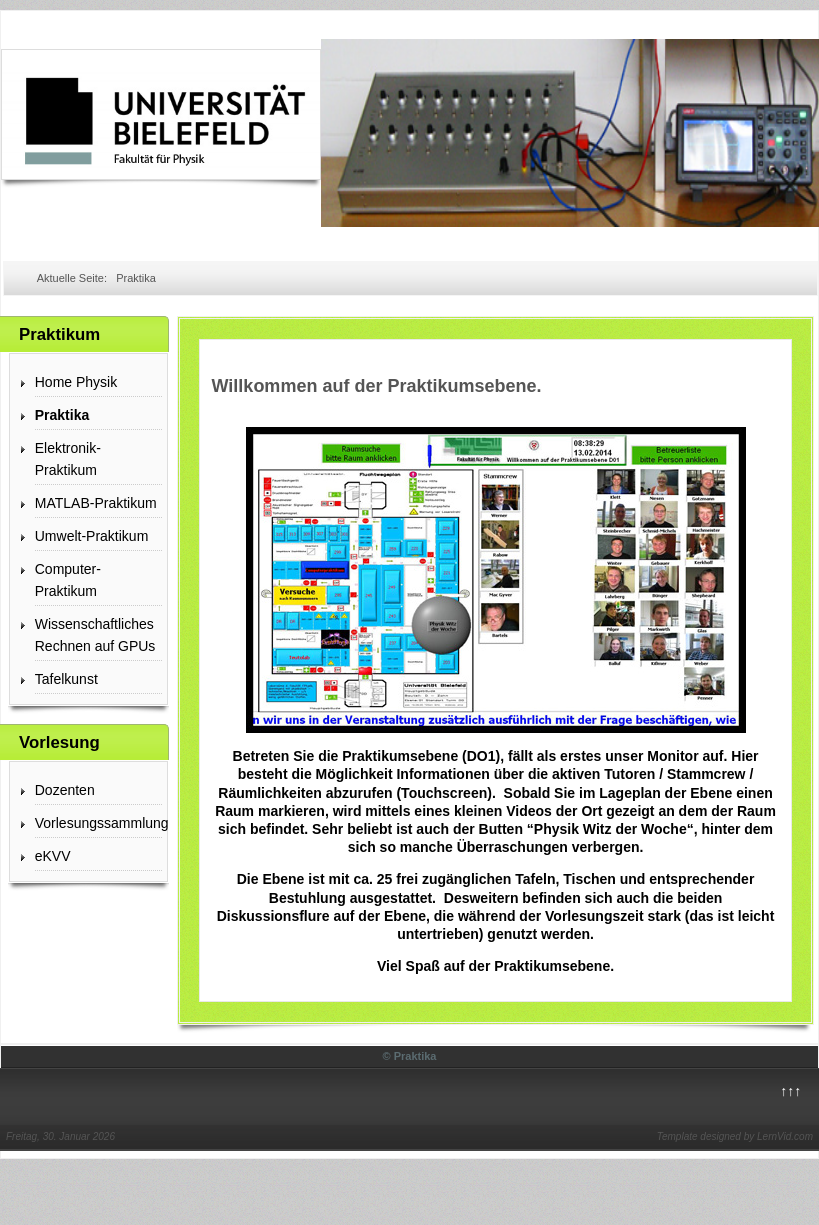 This screenshot has height=1225, width=819. What do you see at coordinates (53, 856) in the screenshot?
I see `eKVV` at bounding box center [53, 856].